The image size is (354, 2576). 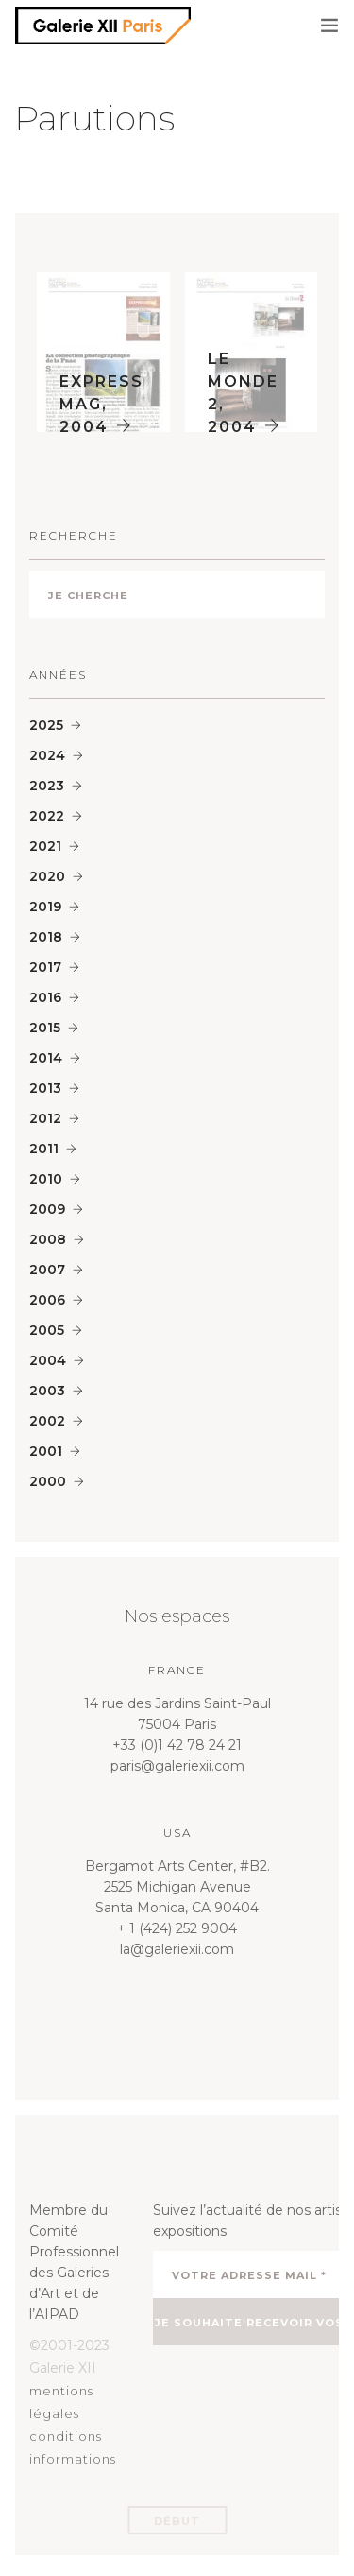 I want to click on 2023, so click(x=46, y=785).